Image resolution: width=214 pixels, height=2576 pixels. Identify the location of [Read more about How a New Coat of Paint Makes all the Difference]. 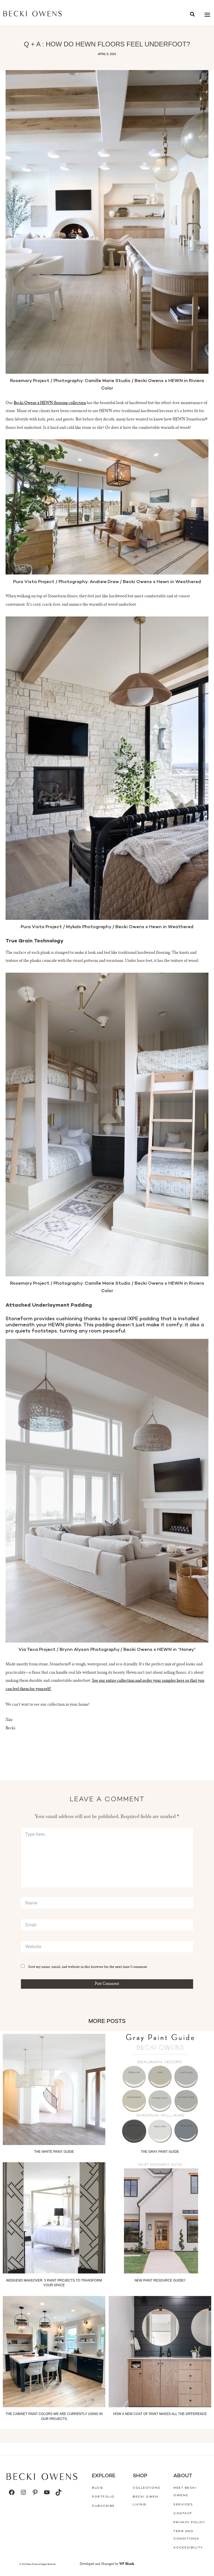
(160, 2351).